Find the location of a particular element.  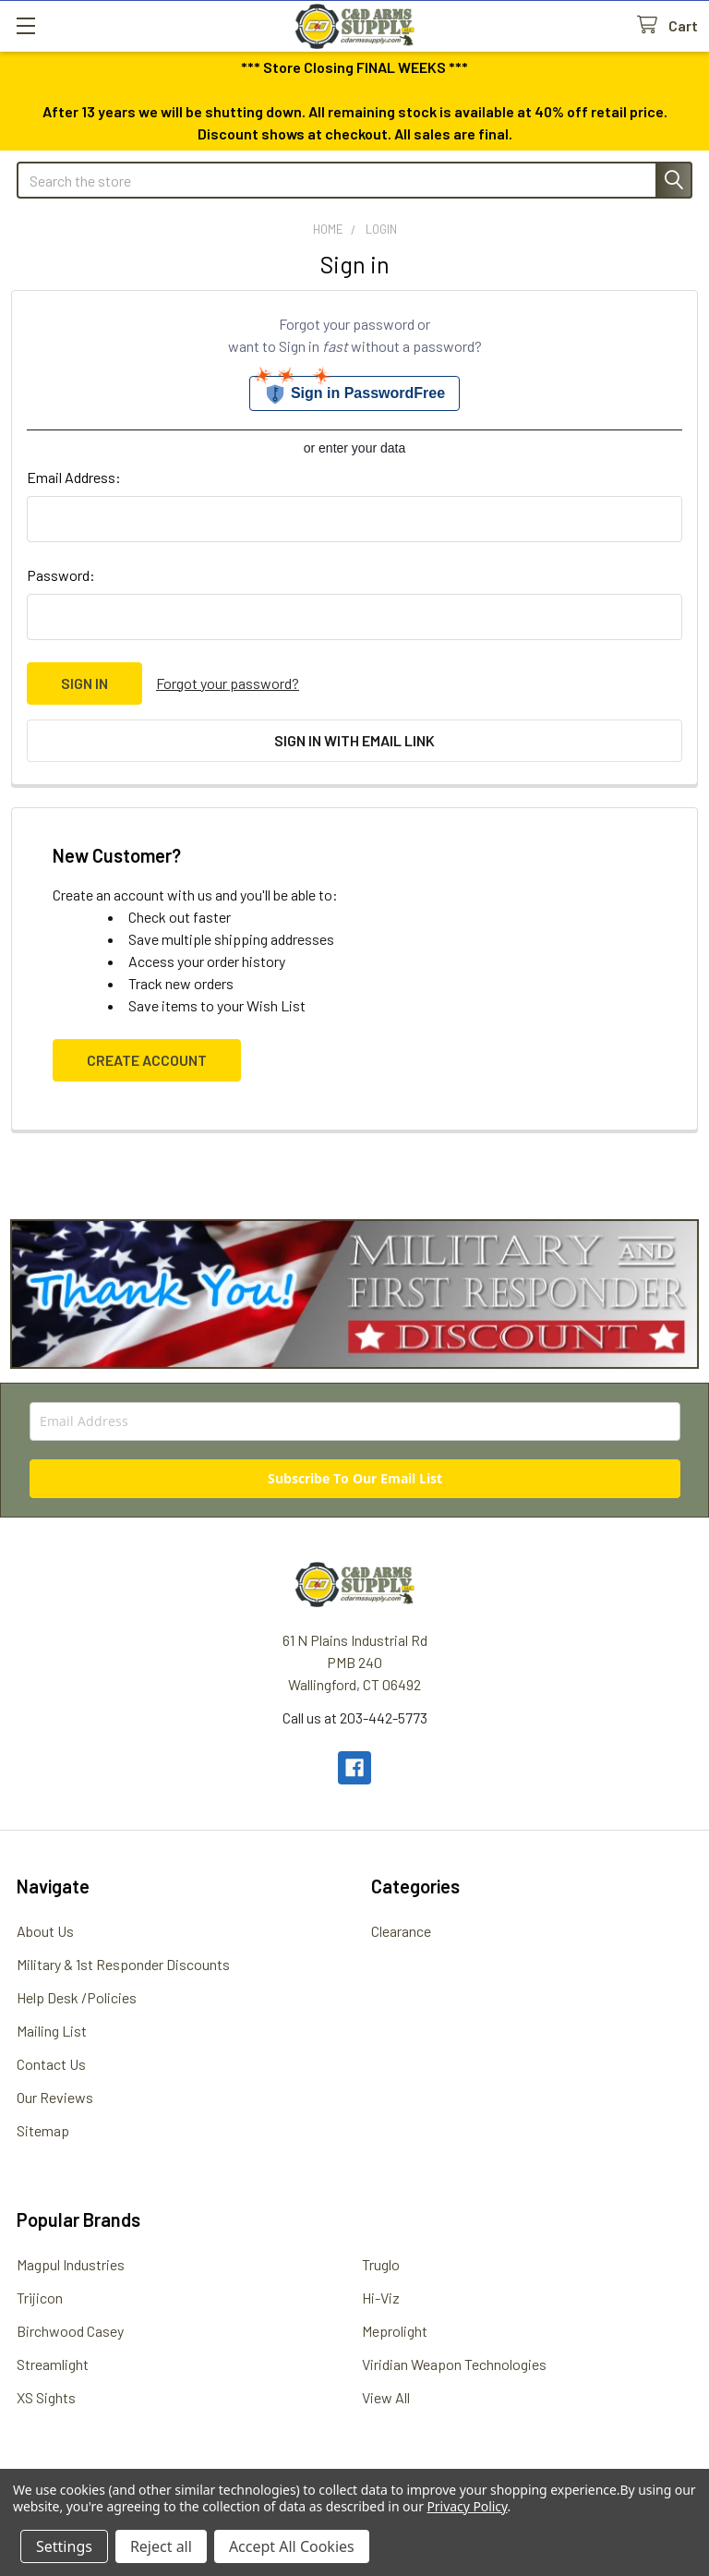

Password: is located at coordinates (61, 575).